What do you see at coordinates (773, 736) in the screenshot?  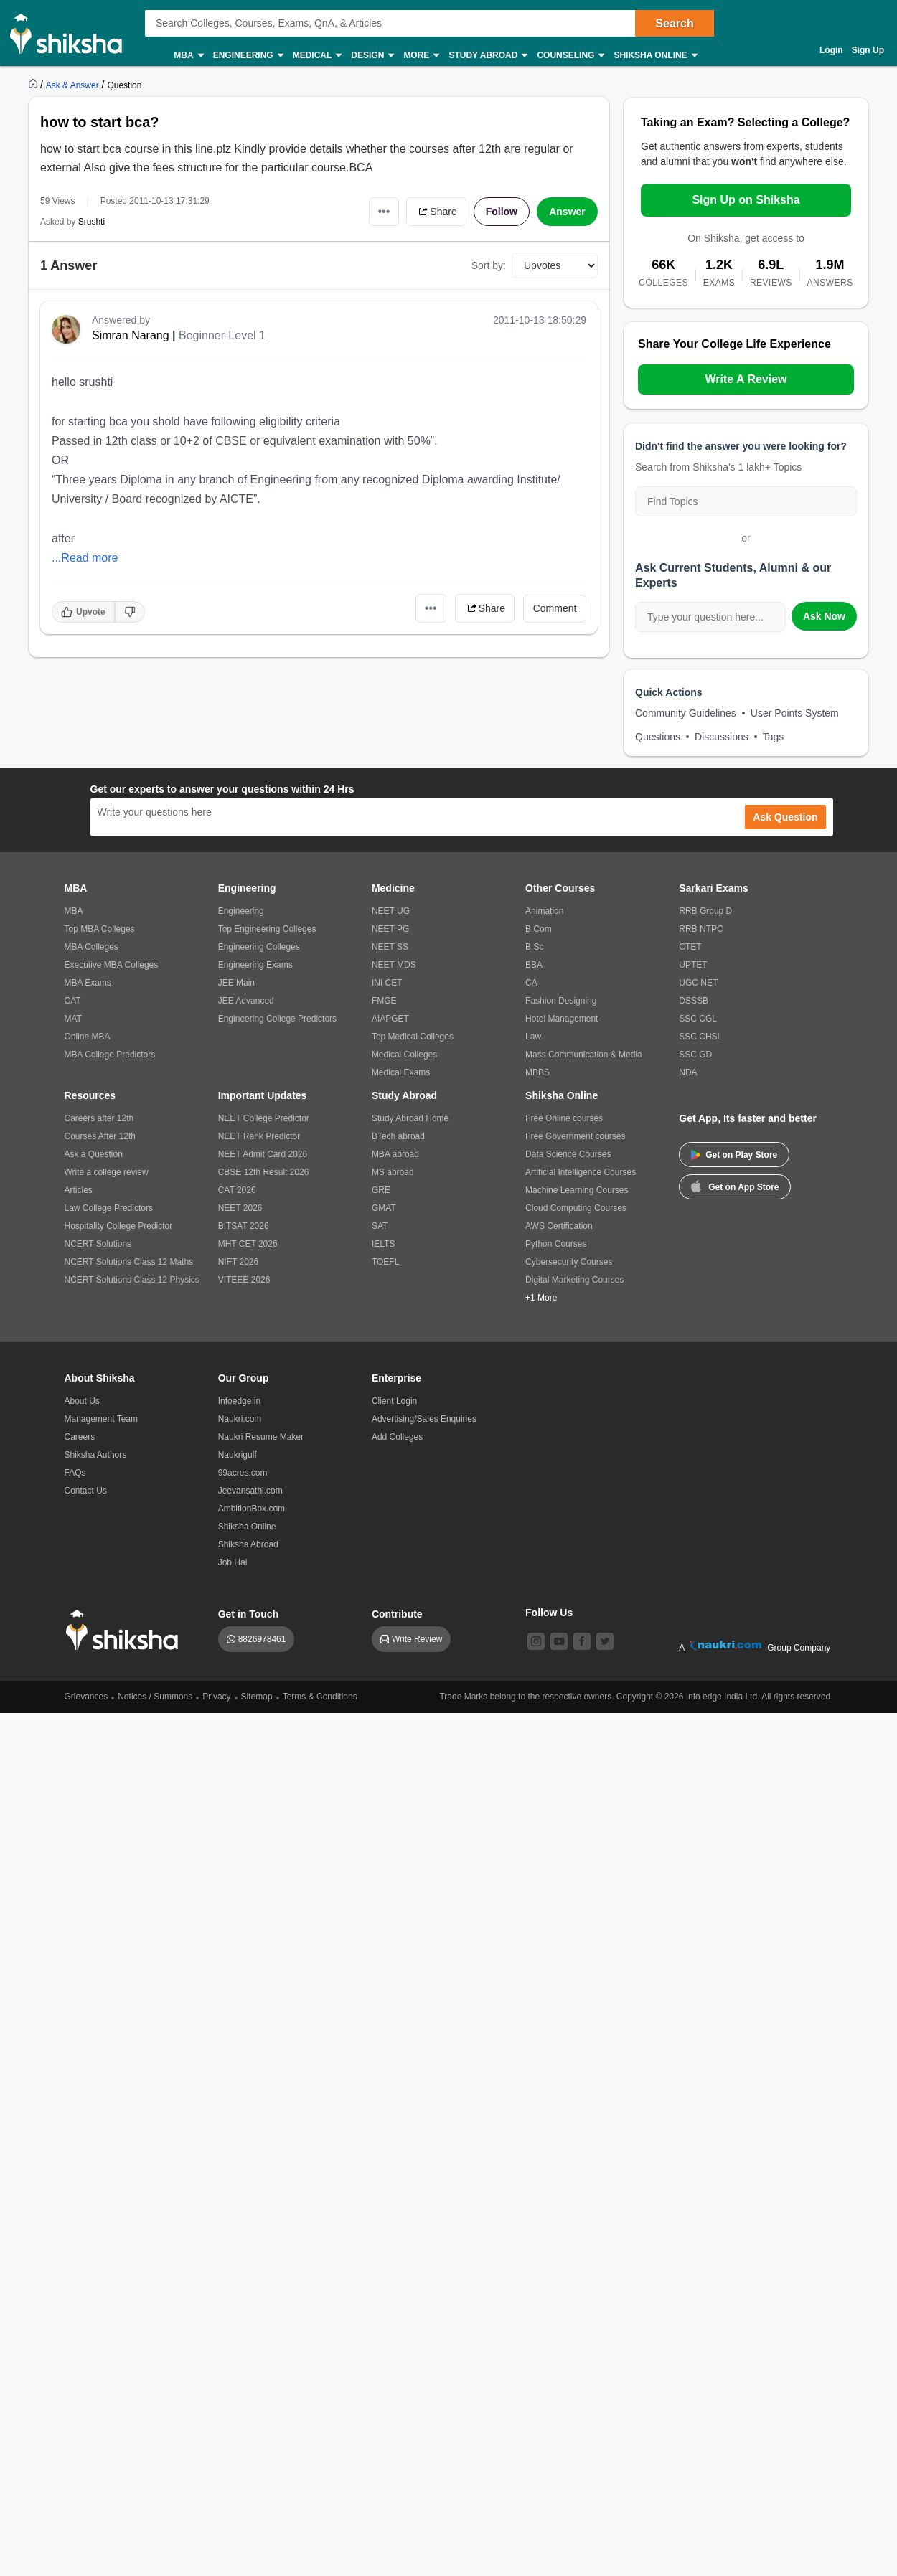 I see `Tags` at bounding box center [773, 736].